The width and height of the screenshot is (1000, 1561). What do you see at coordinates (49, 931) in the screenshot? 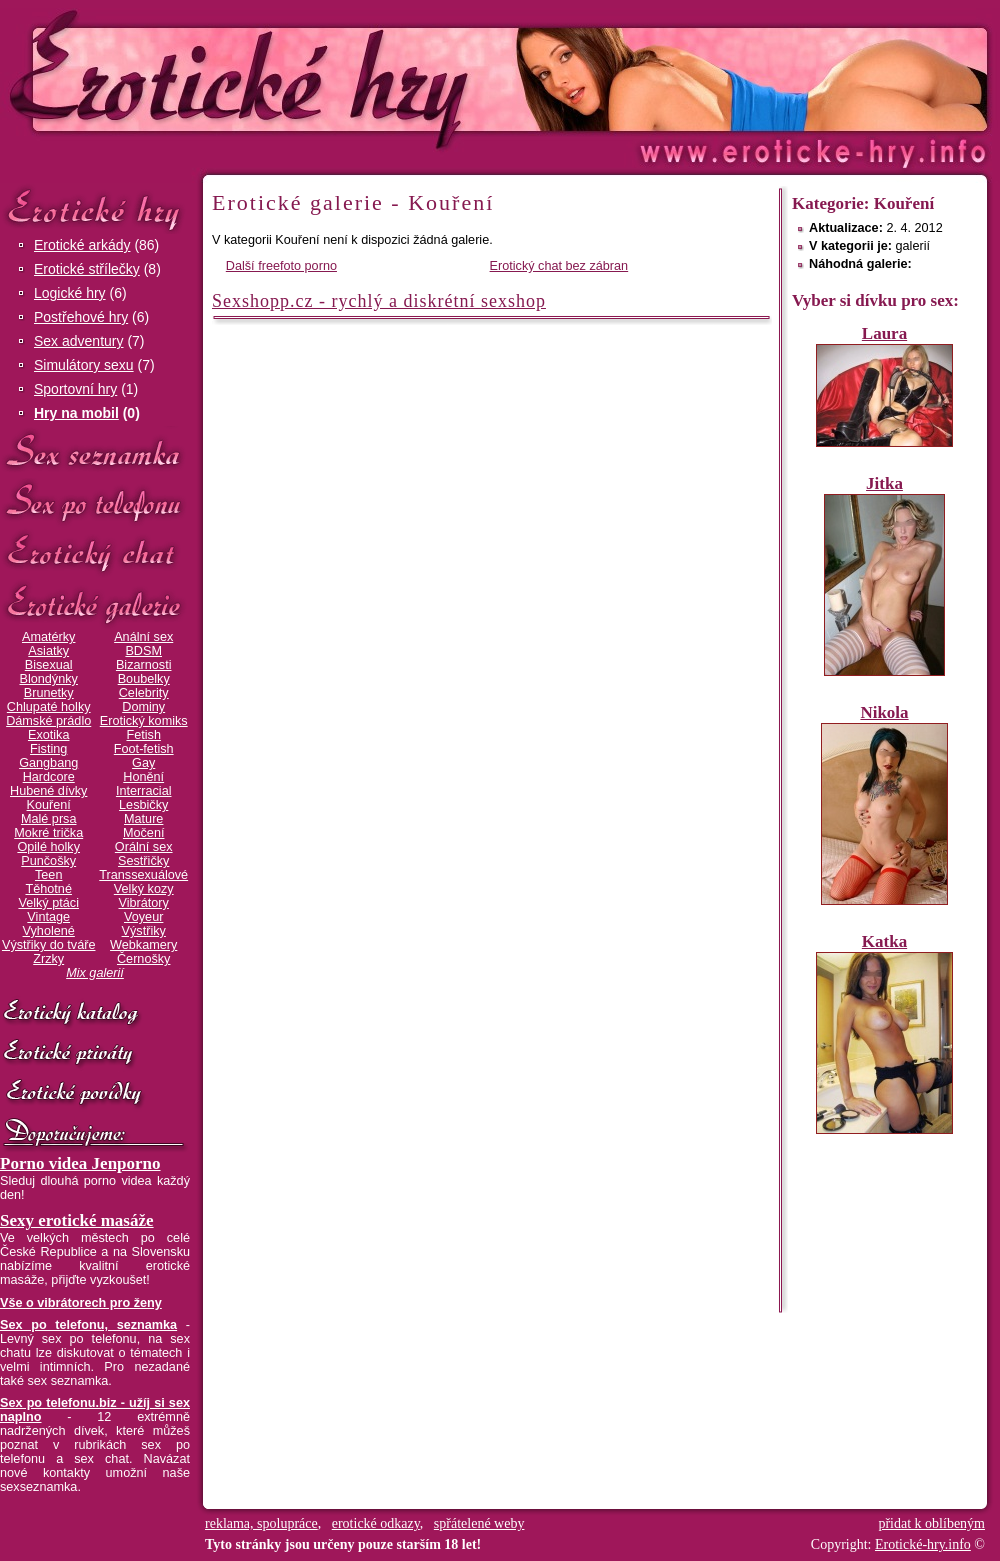
I see `Vyholené` at bounding box center [49, 931].